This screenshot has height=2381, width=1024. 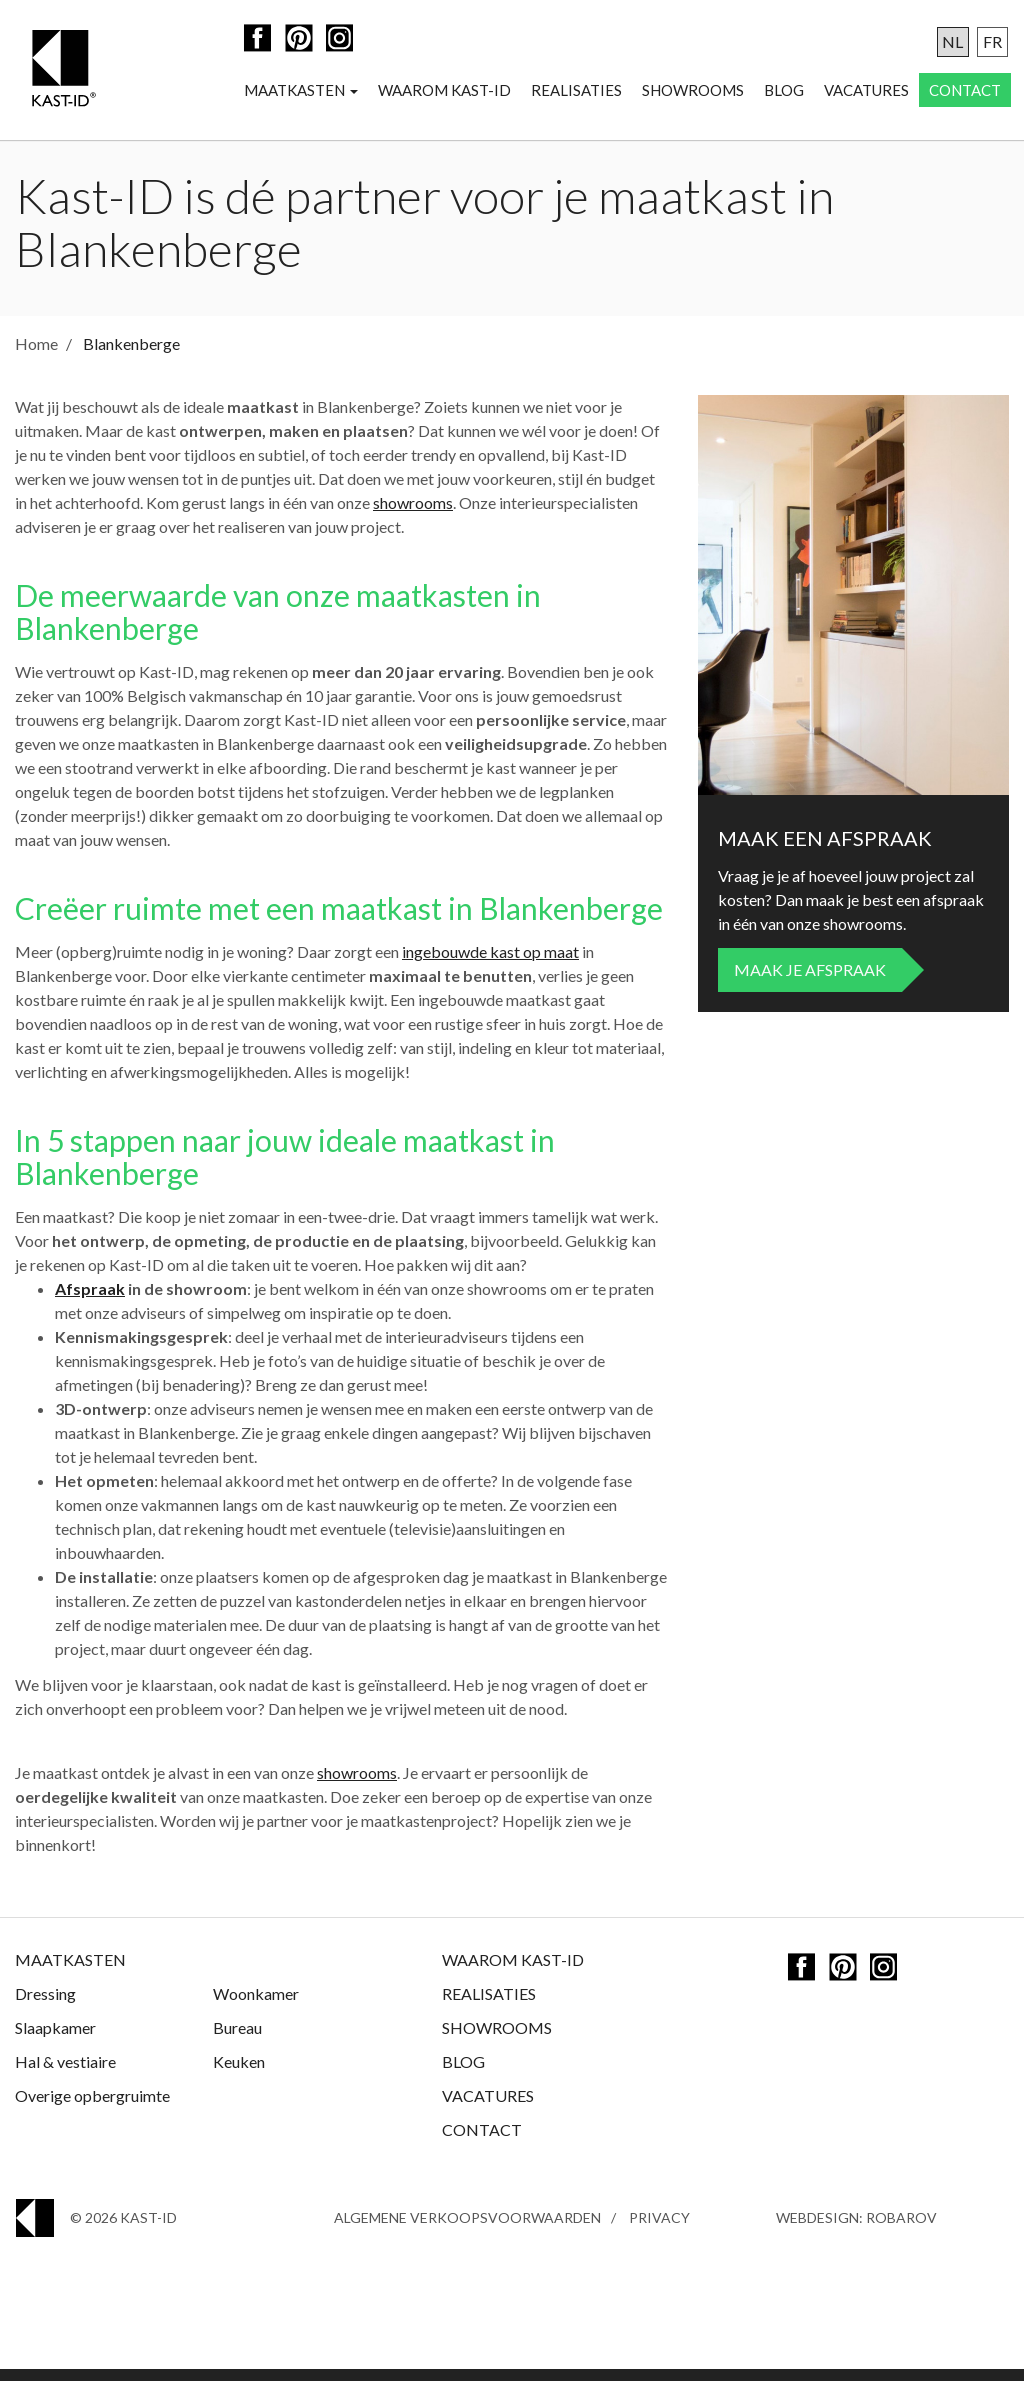 What do you see at coordinates (413, 514) in the screenshot?
I see `showrooms` at bounding box center [413, 514].